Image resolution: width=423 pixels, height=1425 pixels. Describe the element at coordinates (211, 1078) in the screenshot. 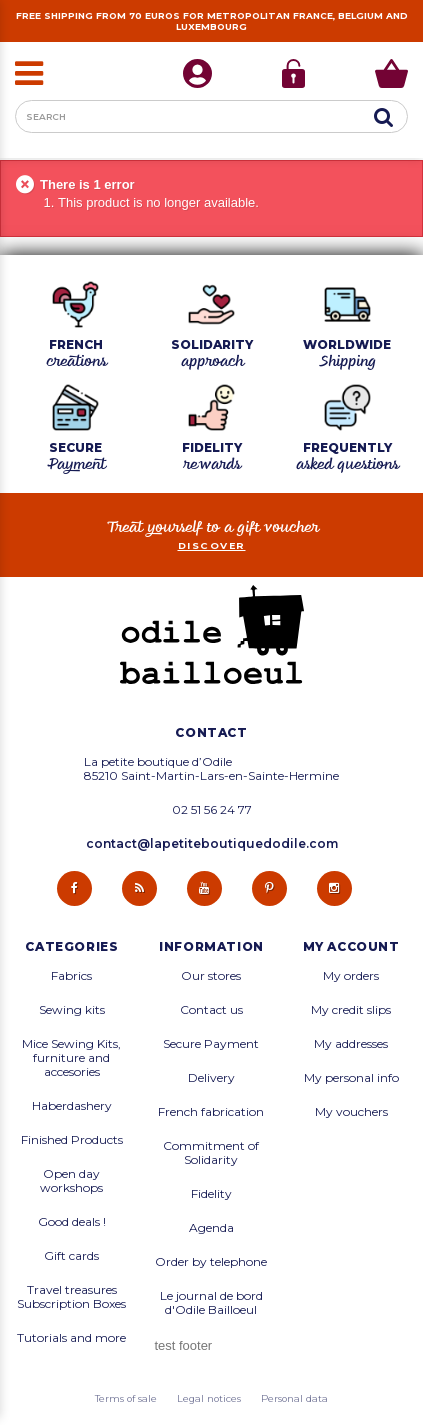

I see `Delivery` at that location.